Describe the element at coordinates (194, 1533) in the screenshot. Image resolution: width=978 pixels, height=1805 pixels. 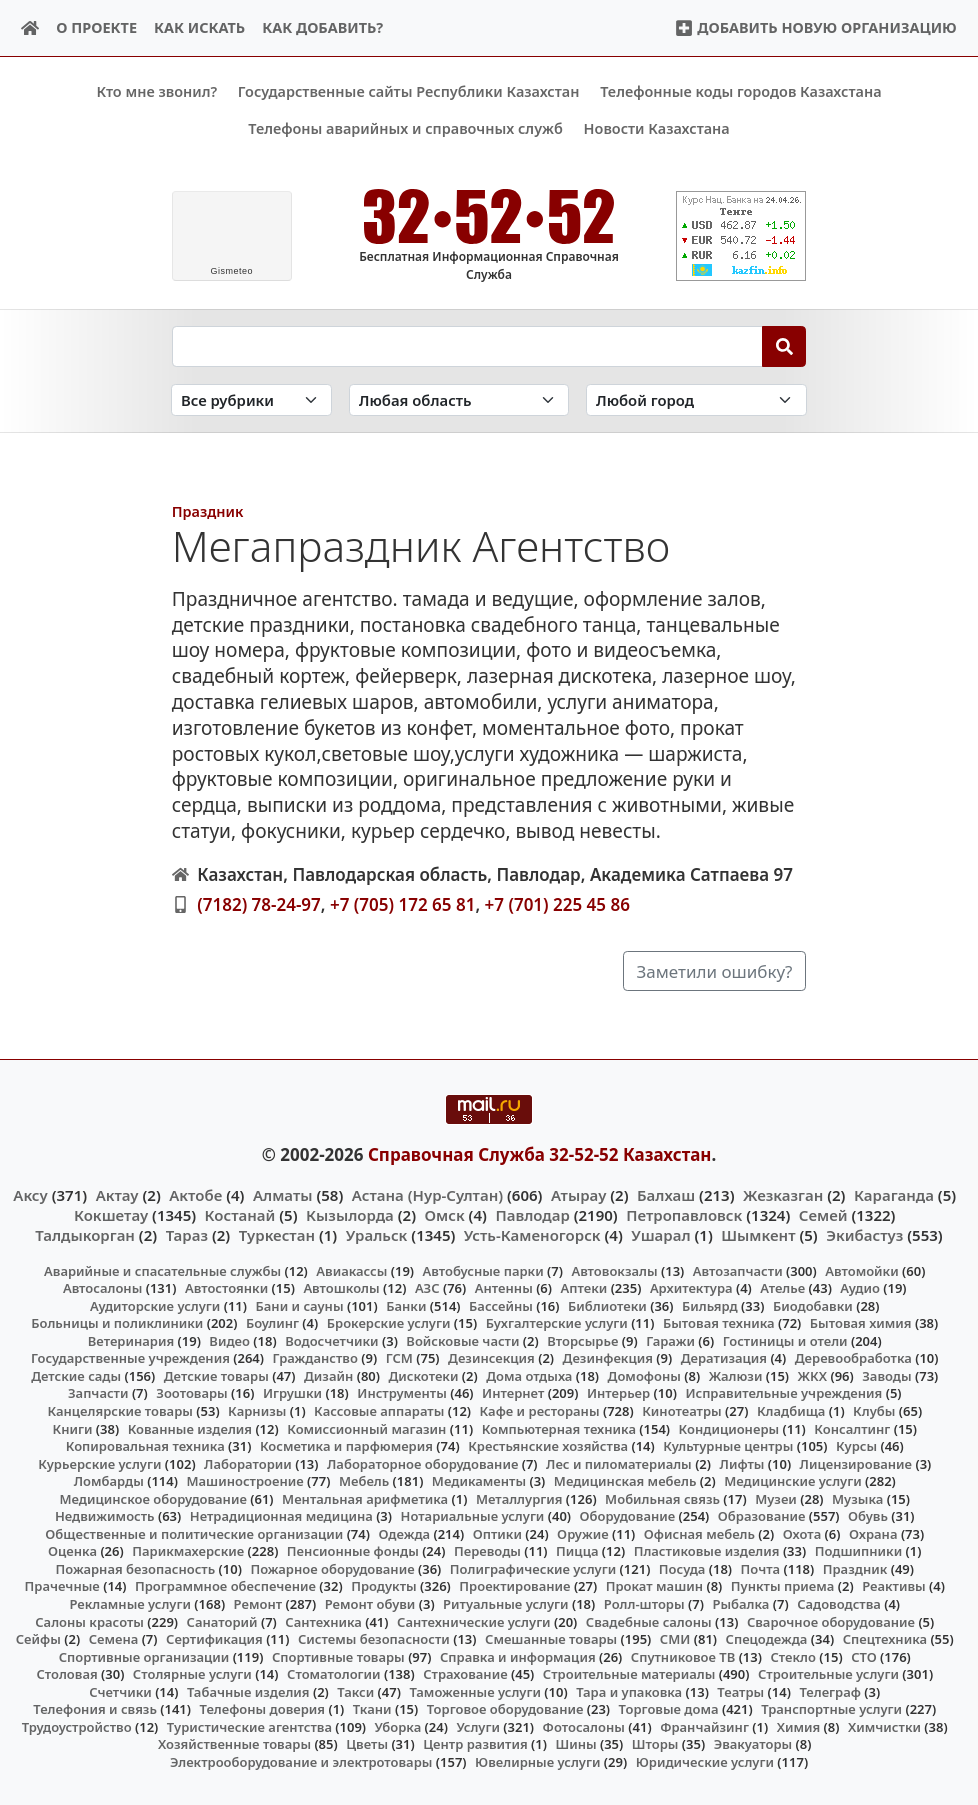
I see `Общественные и политические организации` at that location.